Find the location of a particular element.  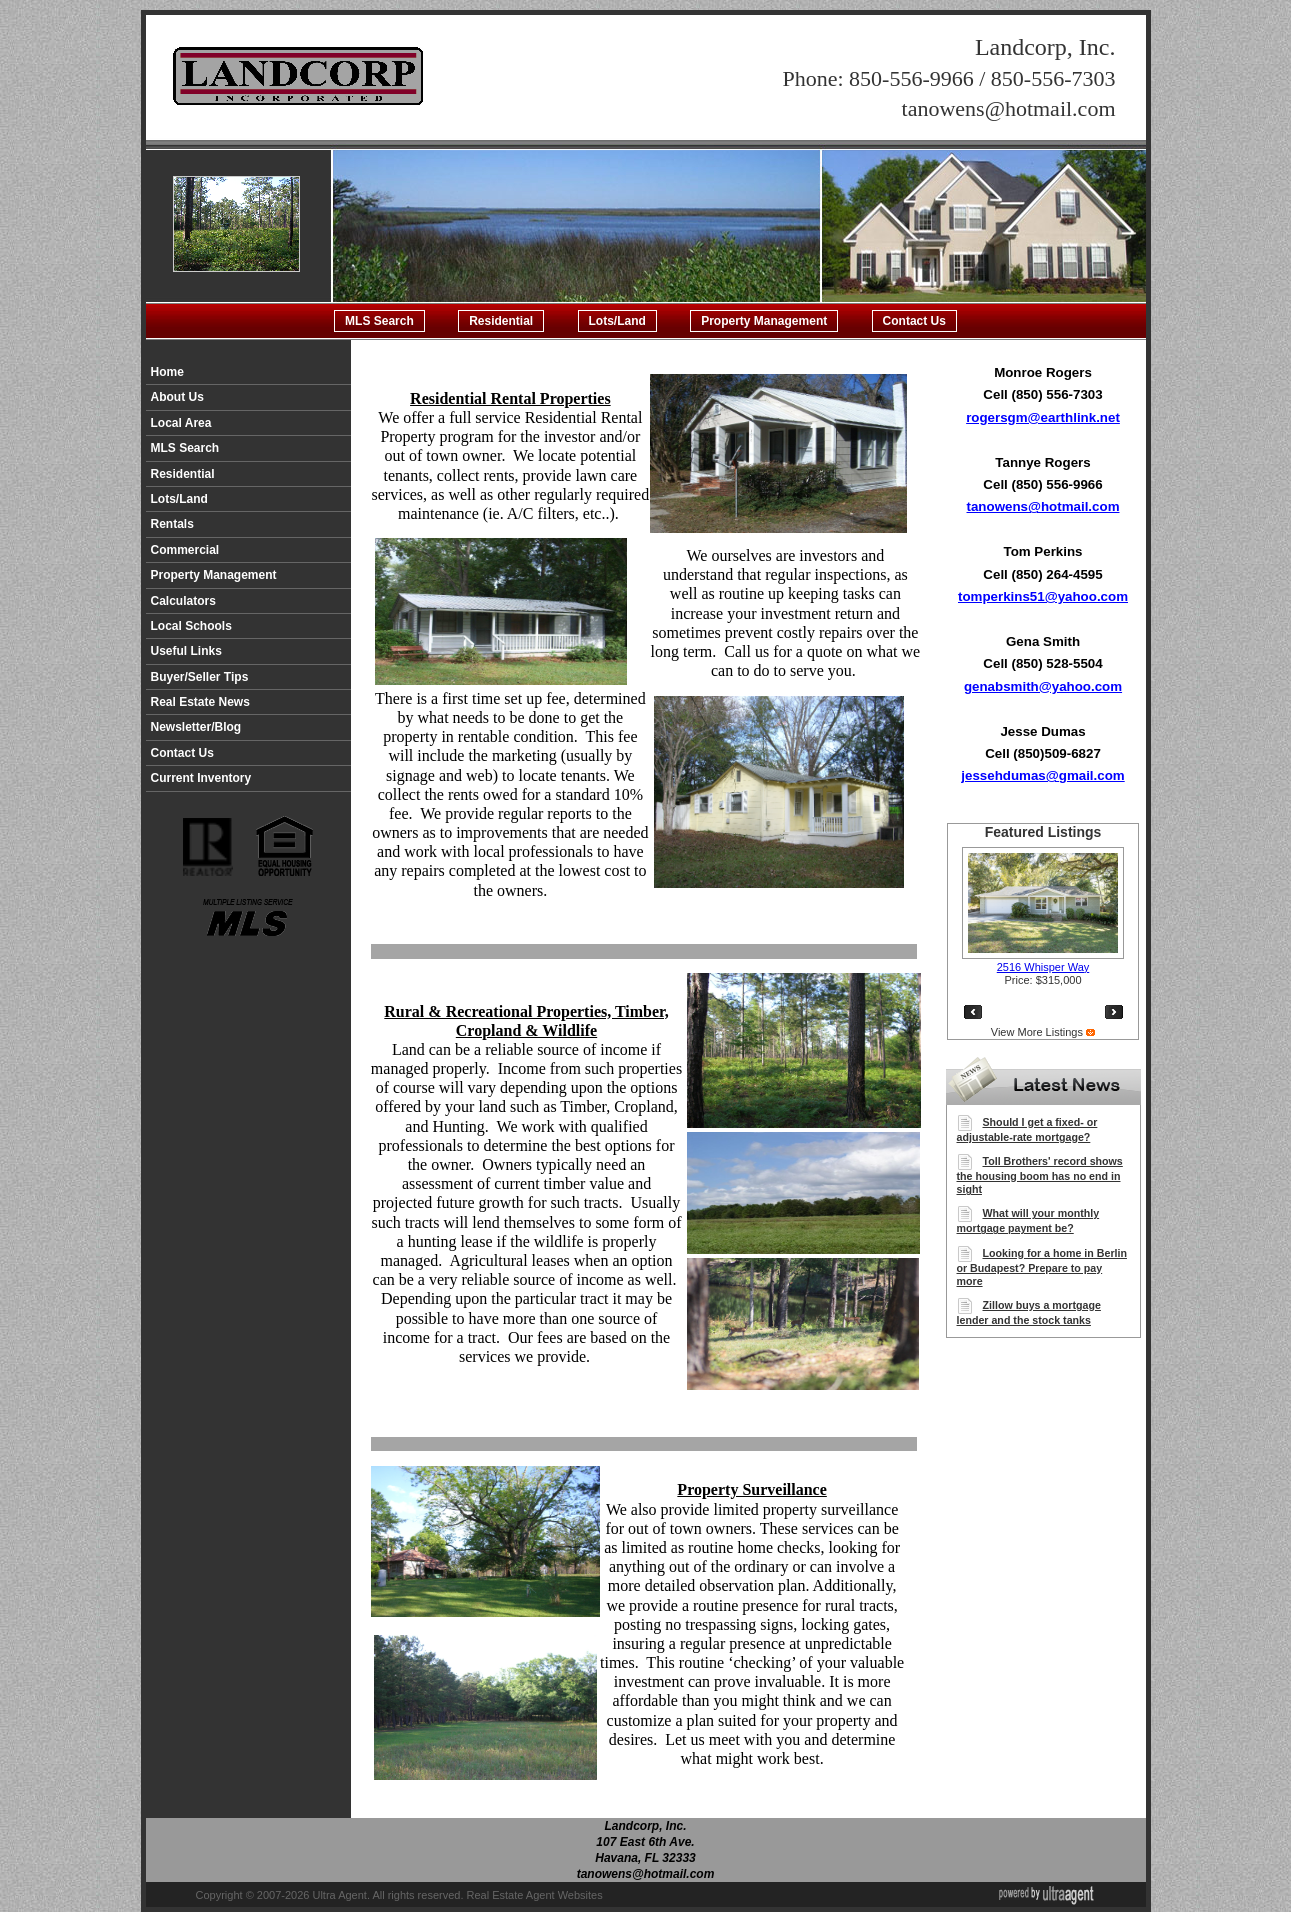

Looking for a home in Berlin or Budapest? Prepare to pay more is located at coordinates (1042, 1267).